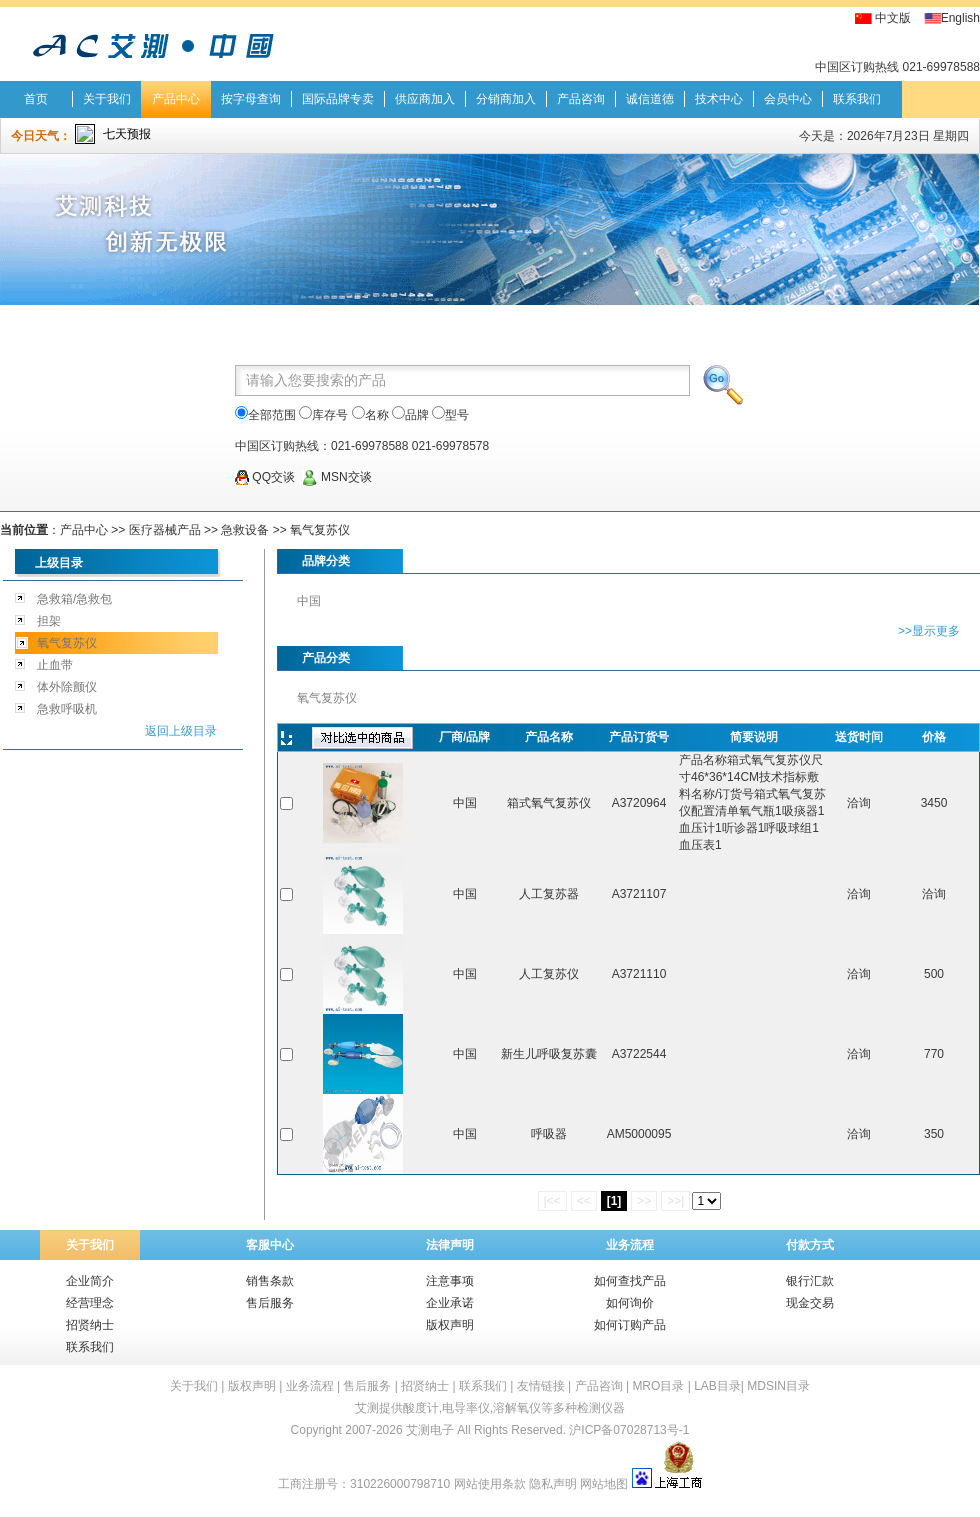  What do you see at coordinates (541, 1386) in the screenshot?
I see `友情链接` at bounding box center [541, 1386].